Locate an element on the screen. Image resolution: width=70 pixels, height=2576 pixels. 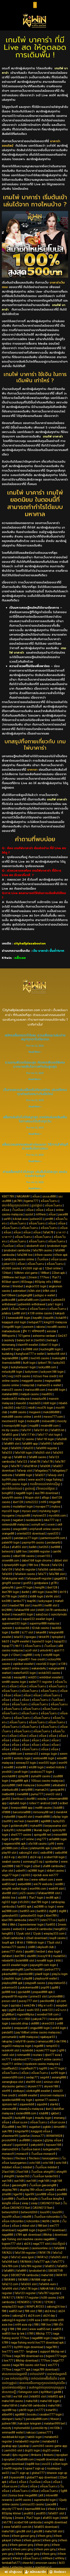
jutaboy is located at coordinates (6, 1313).